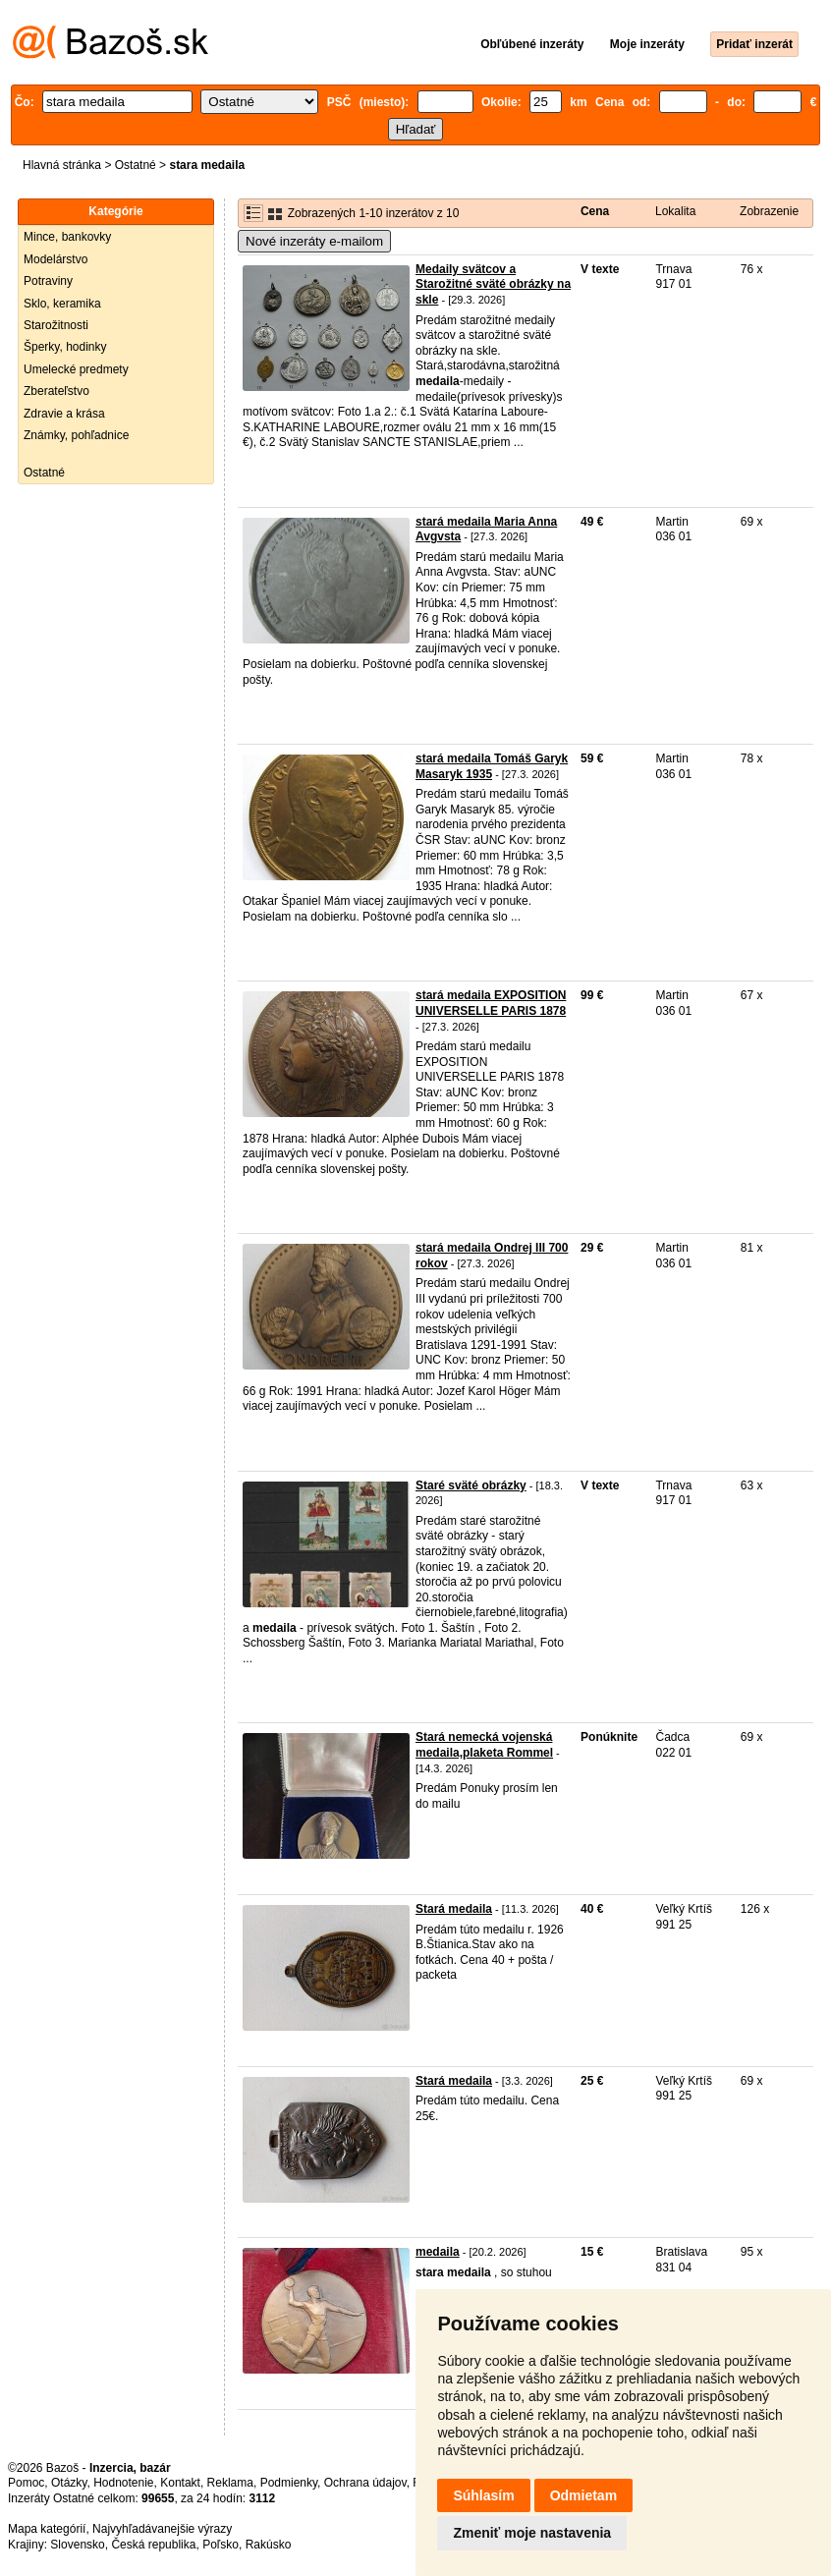 The image size is (831, 2576). What do you see at coordinates (492, 766) in the screenshot?
I see `stará medaila Tomáš Garyk Masaryk 1935` at bounding box center [492, 766].